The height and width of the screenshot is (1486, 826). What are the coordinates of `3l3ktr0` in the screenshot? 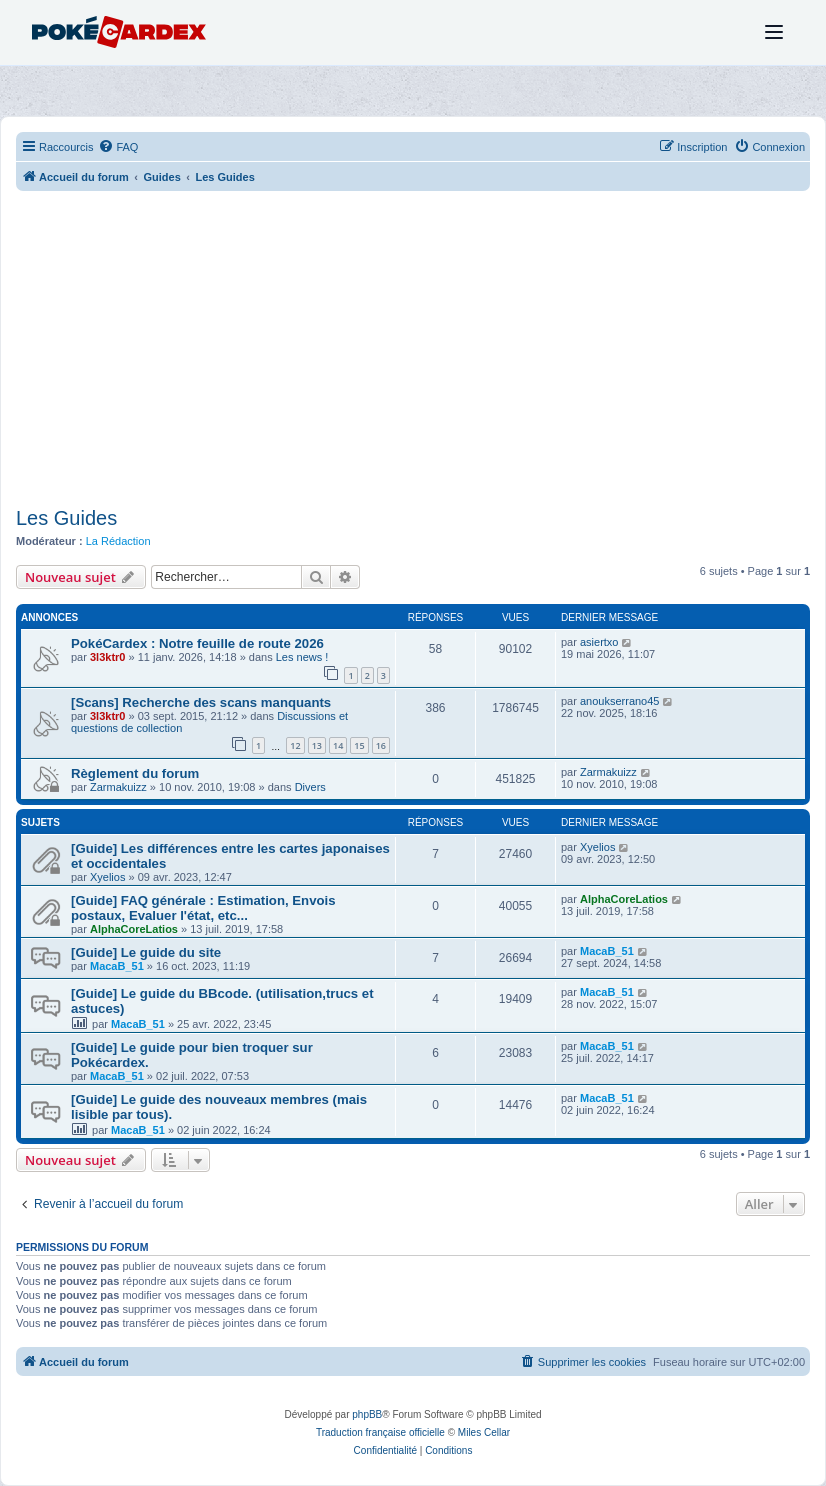 It's located at (107, 657).